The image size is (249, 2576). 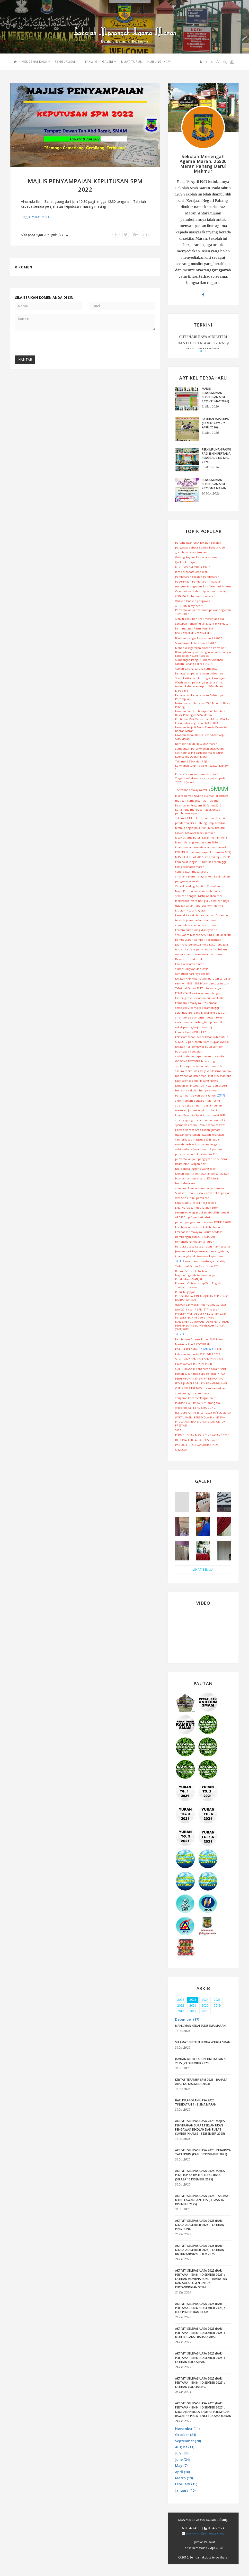 What do you see at coordinates (200, 832) in the screenshot?
I see `zakat` at bounding box center [200, 832].